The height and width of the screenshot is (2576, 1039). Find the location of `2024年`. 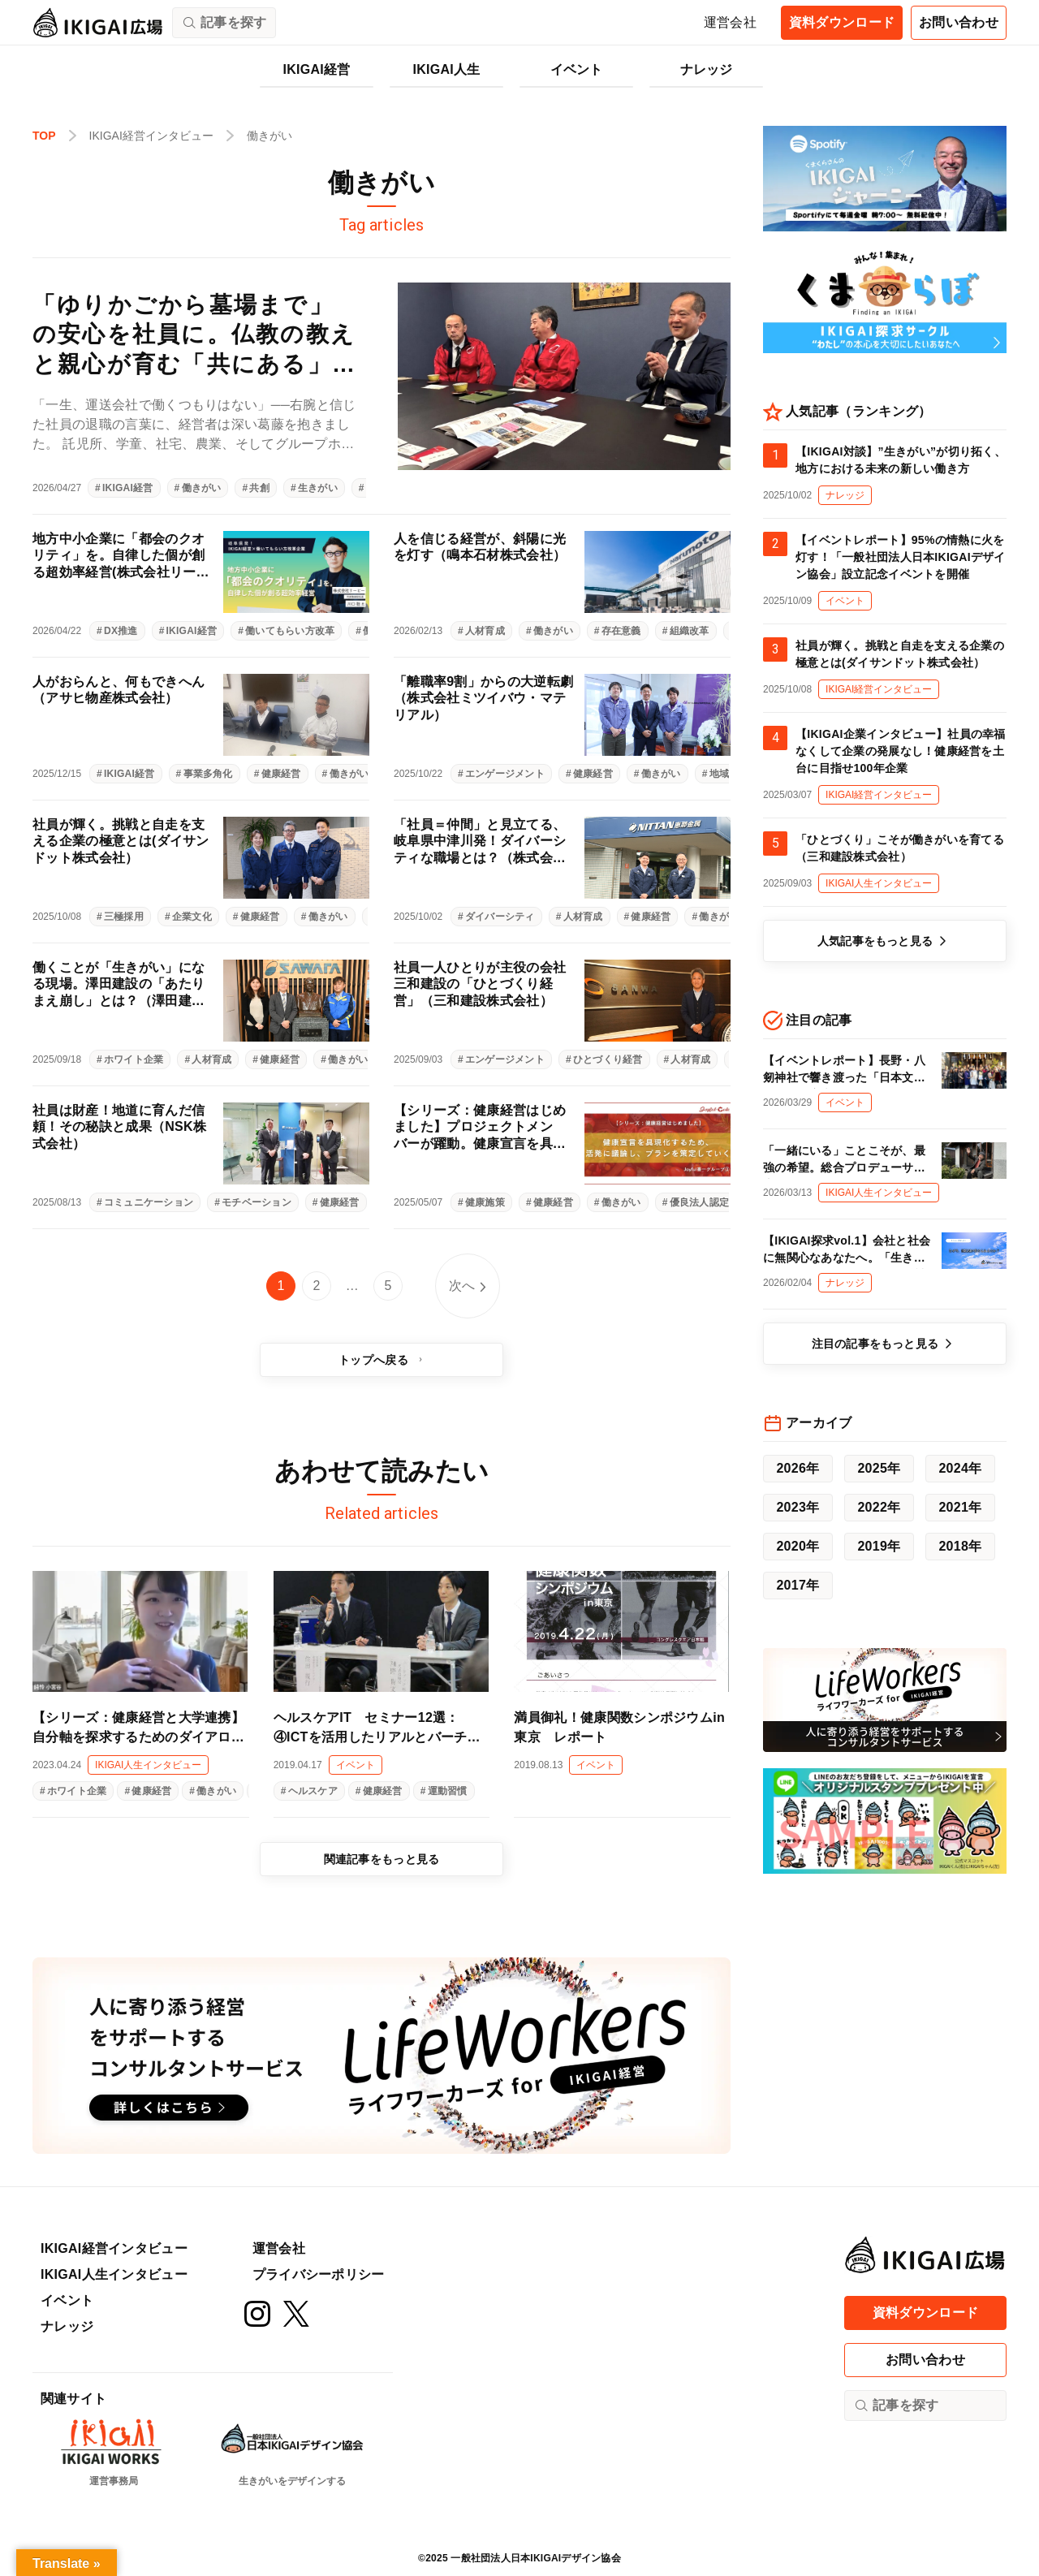

2024年 is located at coordinates (959, 1468).